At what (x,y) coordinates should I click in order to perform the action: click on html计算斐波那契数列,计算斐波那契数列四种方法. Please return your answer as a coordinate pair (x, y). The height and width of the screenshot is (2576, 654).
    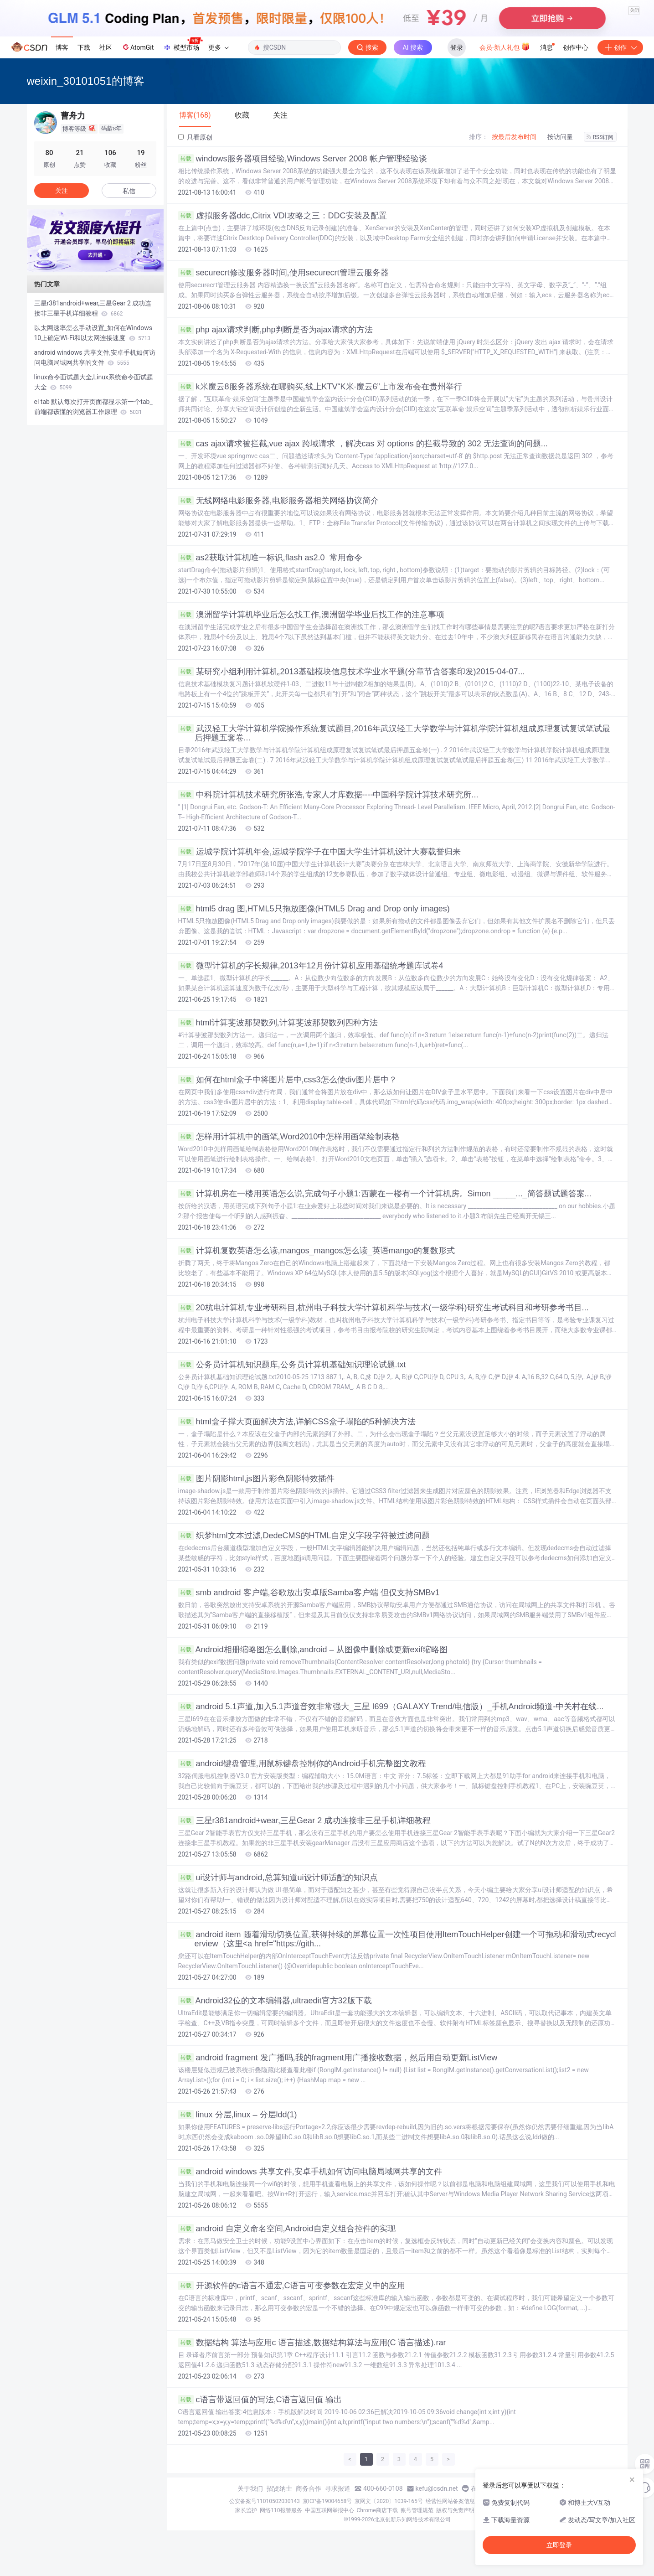
    Looking at the image, I should click on (278, 1022).